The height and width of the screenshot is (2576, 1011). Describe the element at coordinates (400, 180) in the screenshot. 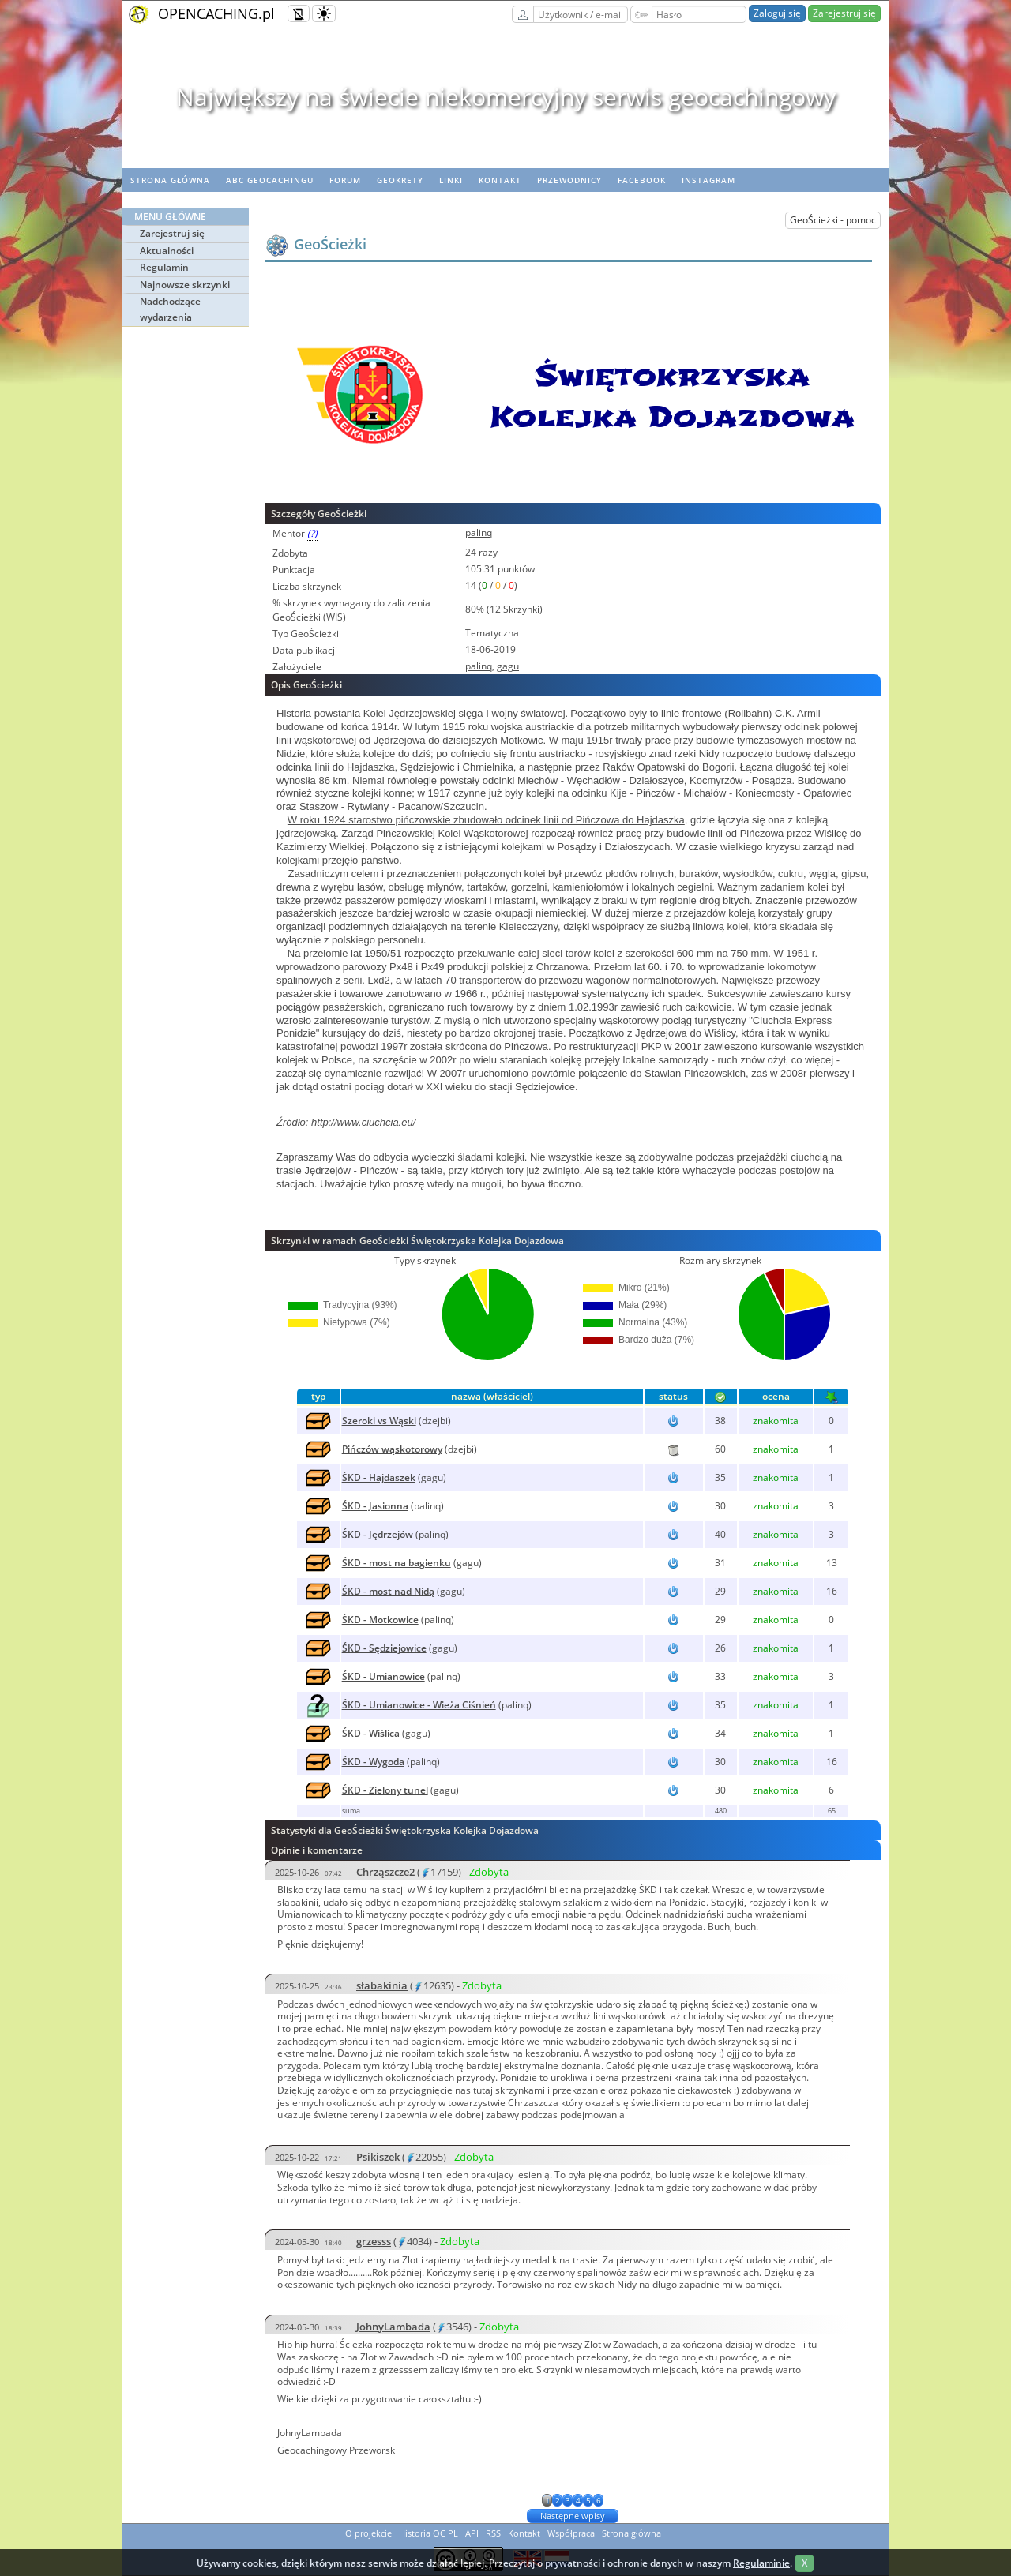

I see `geoKrety` at that location.